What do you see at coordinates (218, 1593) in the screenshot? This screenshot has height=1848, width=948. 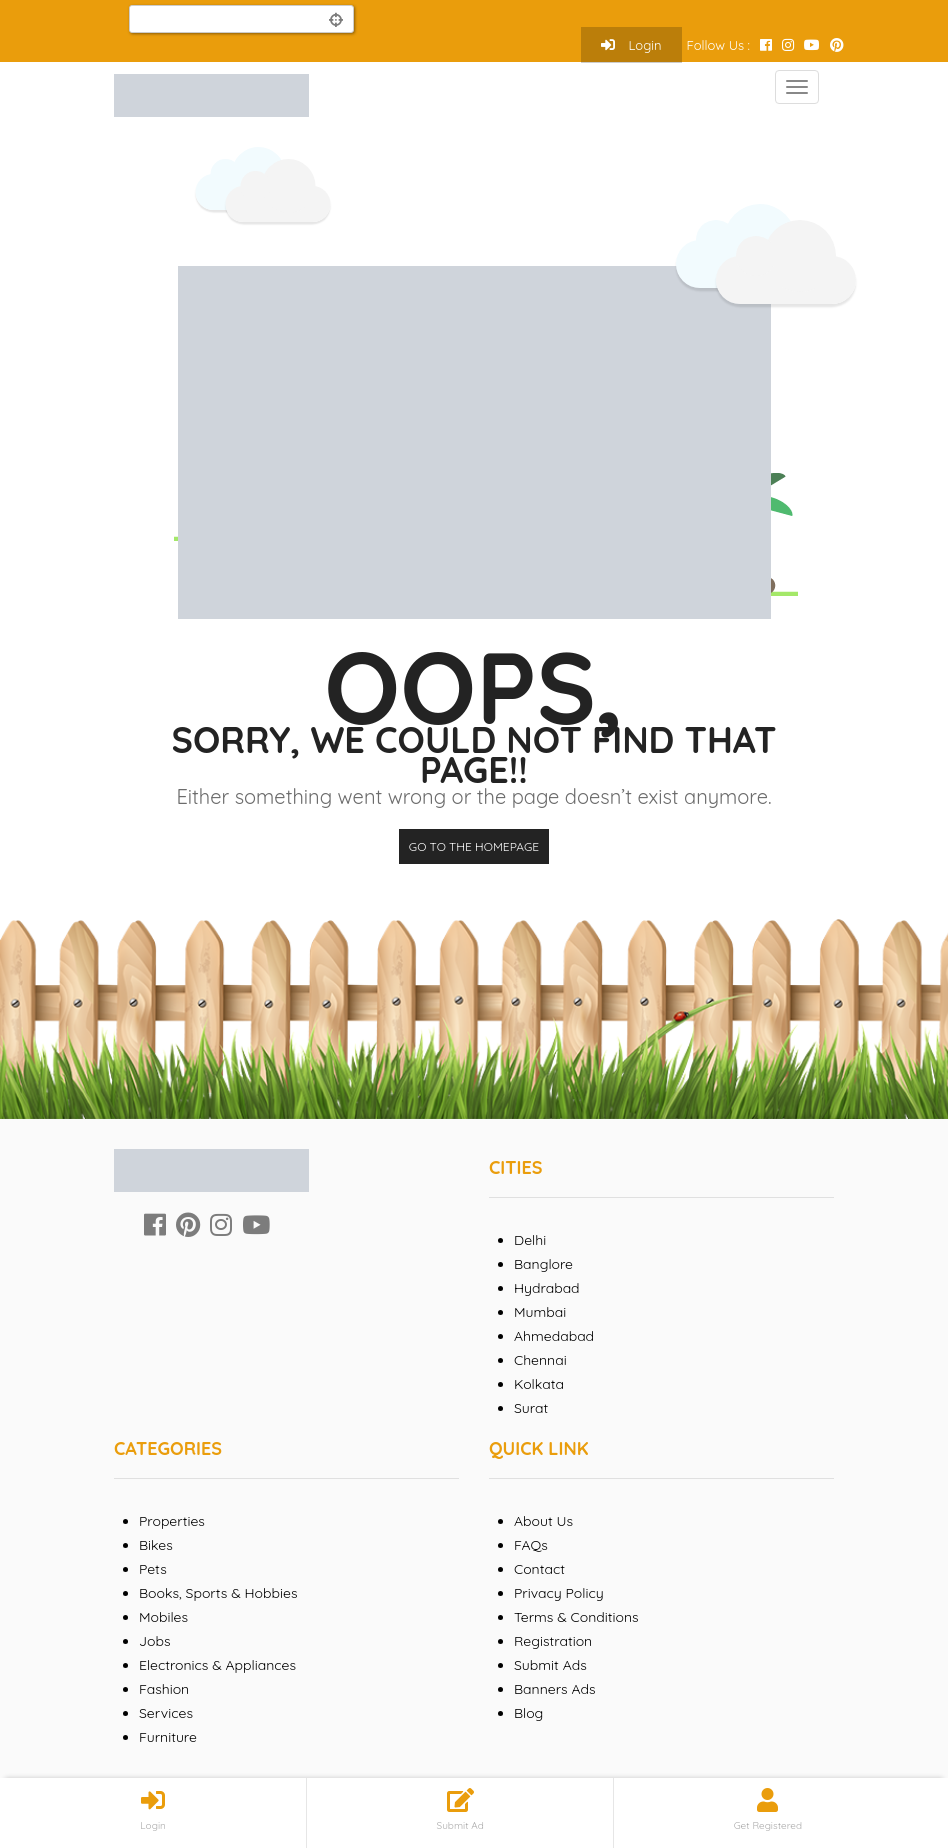 I see `Books, Sports & Hobbies` at bounding box center [218, 1593].